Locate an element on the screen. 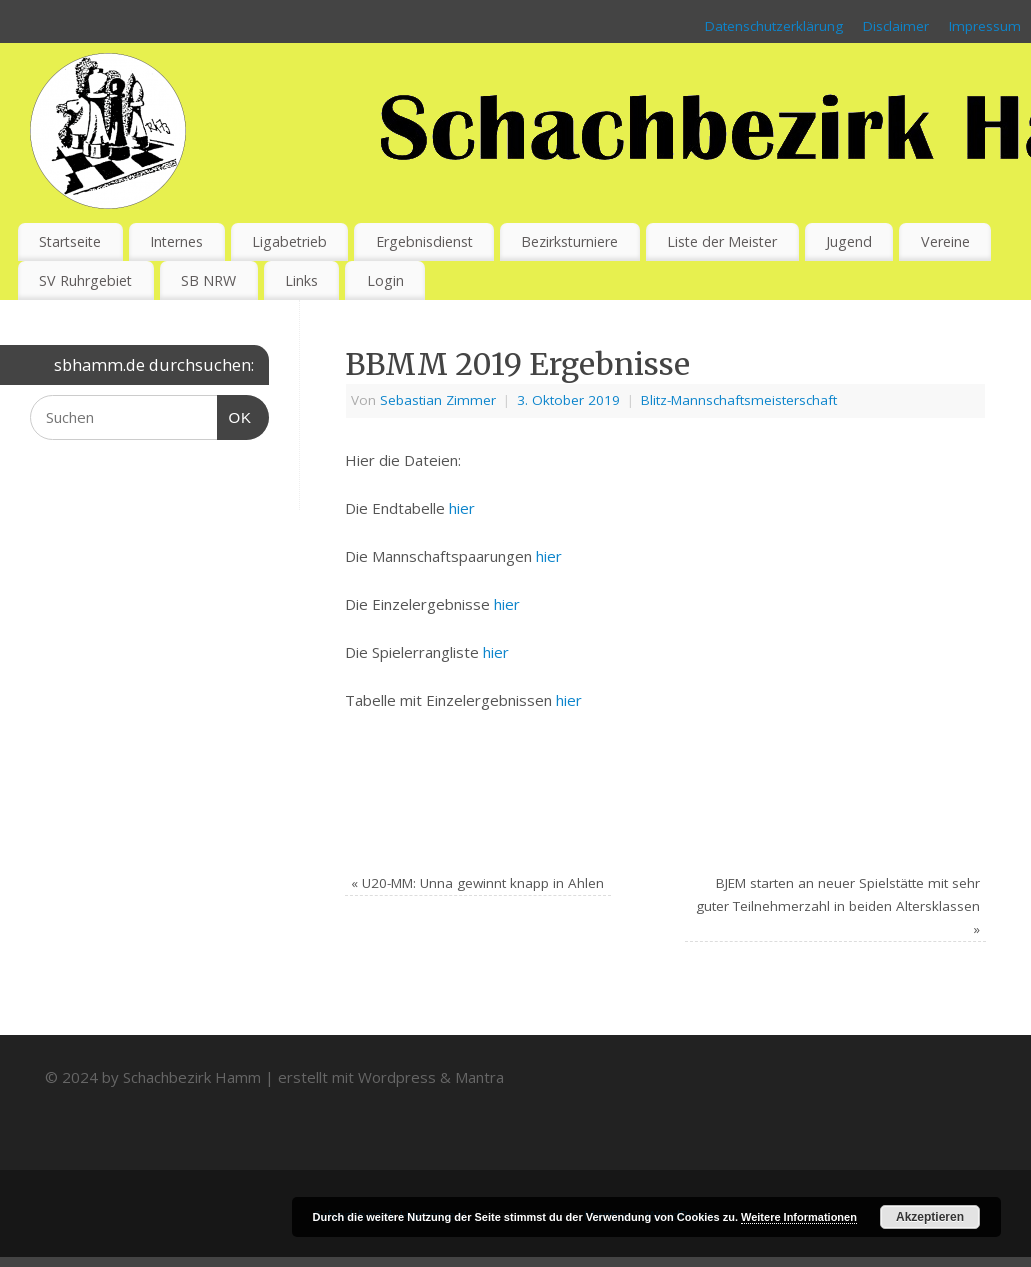 Image resolution: width=1031 pixels, height=1267 pixels. Jugend is located at coordinates (849, 241).